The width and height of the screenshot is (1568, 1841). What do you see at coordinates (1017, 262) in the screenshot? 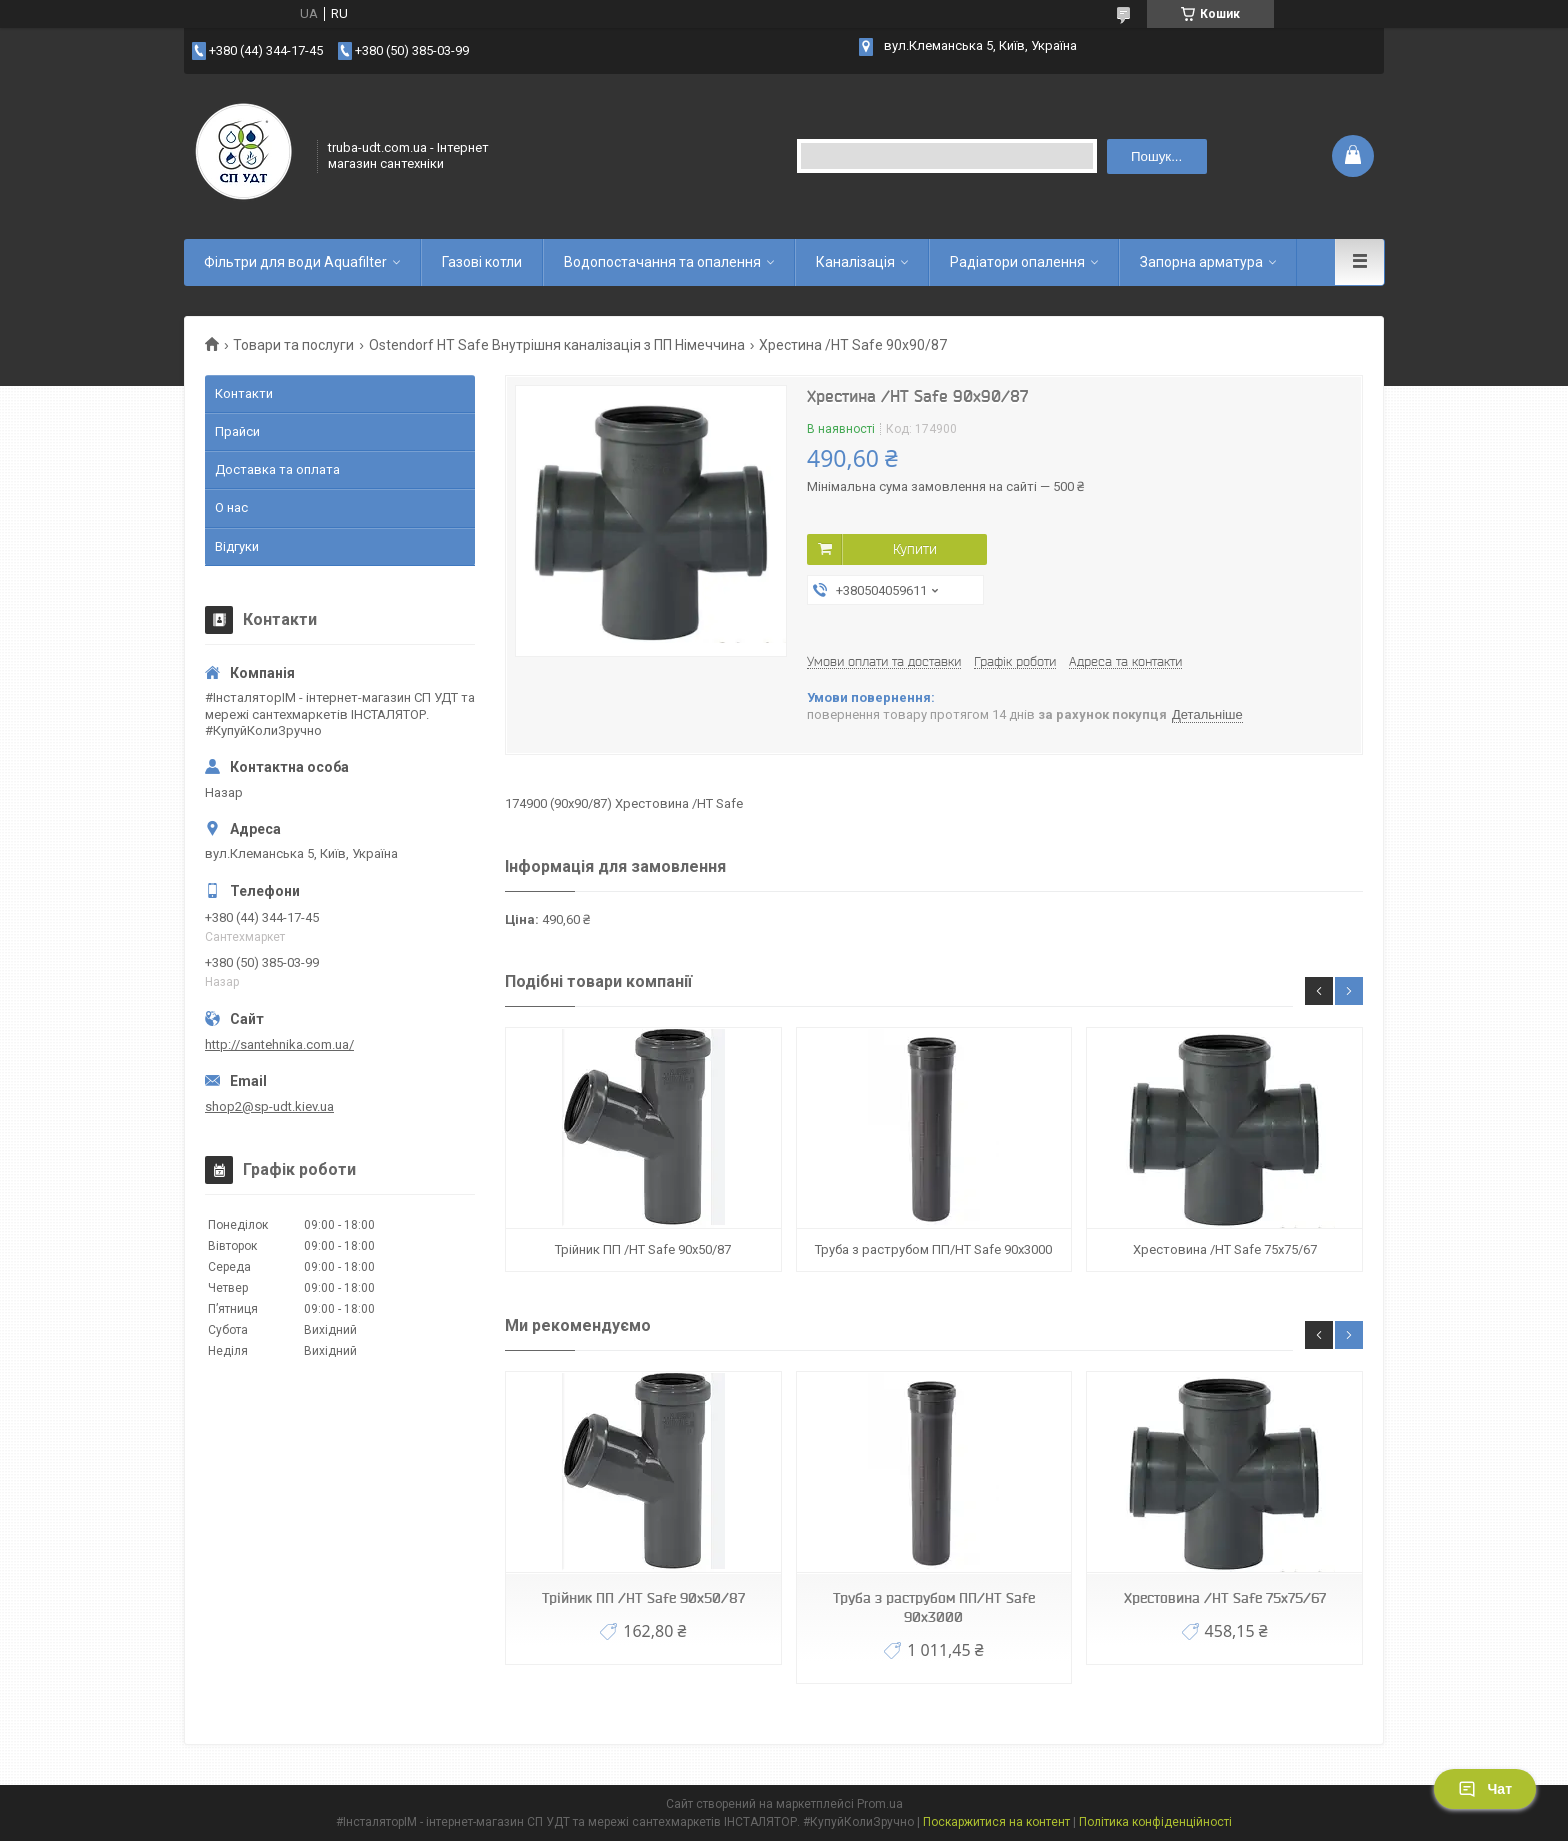
I see `Радіатори опалення` at bounding box center [1017, 262].